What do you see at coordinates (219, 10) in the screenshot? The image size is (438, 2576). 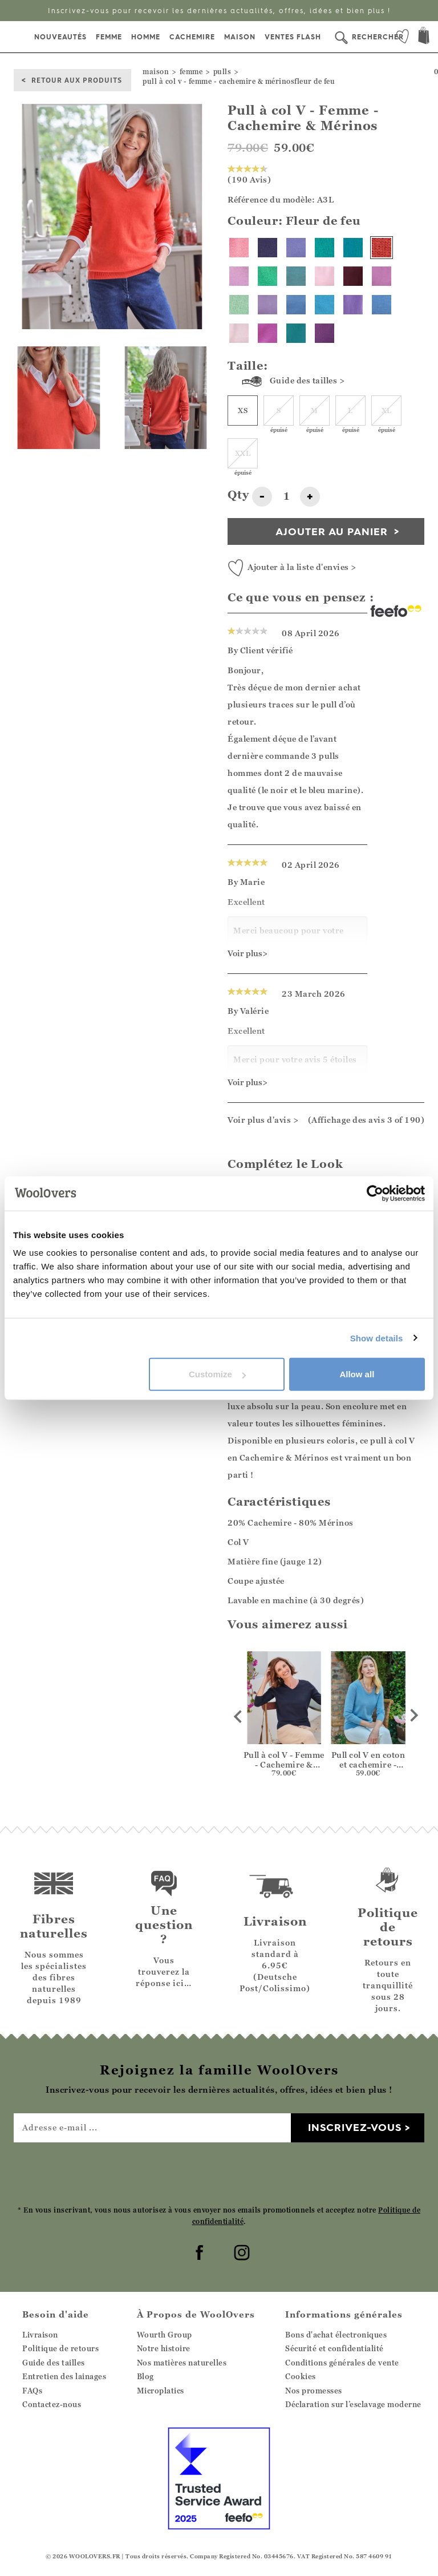 I see `Inscrivez-vous pour recevoir les dernières actualités, offres, idées et bien plus !` at bounding box center [219, 10].